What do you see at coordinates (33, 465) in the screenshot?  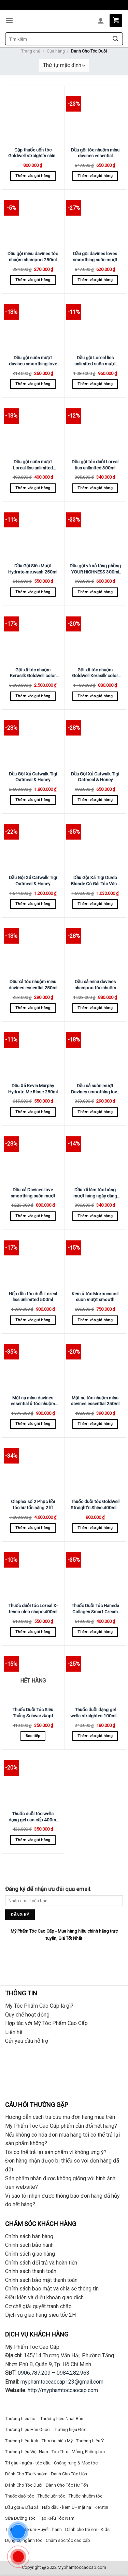 I see `Dầu gội suôn mượt Loreal liss unlimited 500ml` at bounding box center [33, 465].